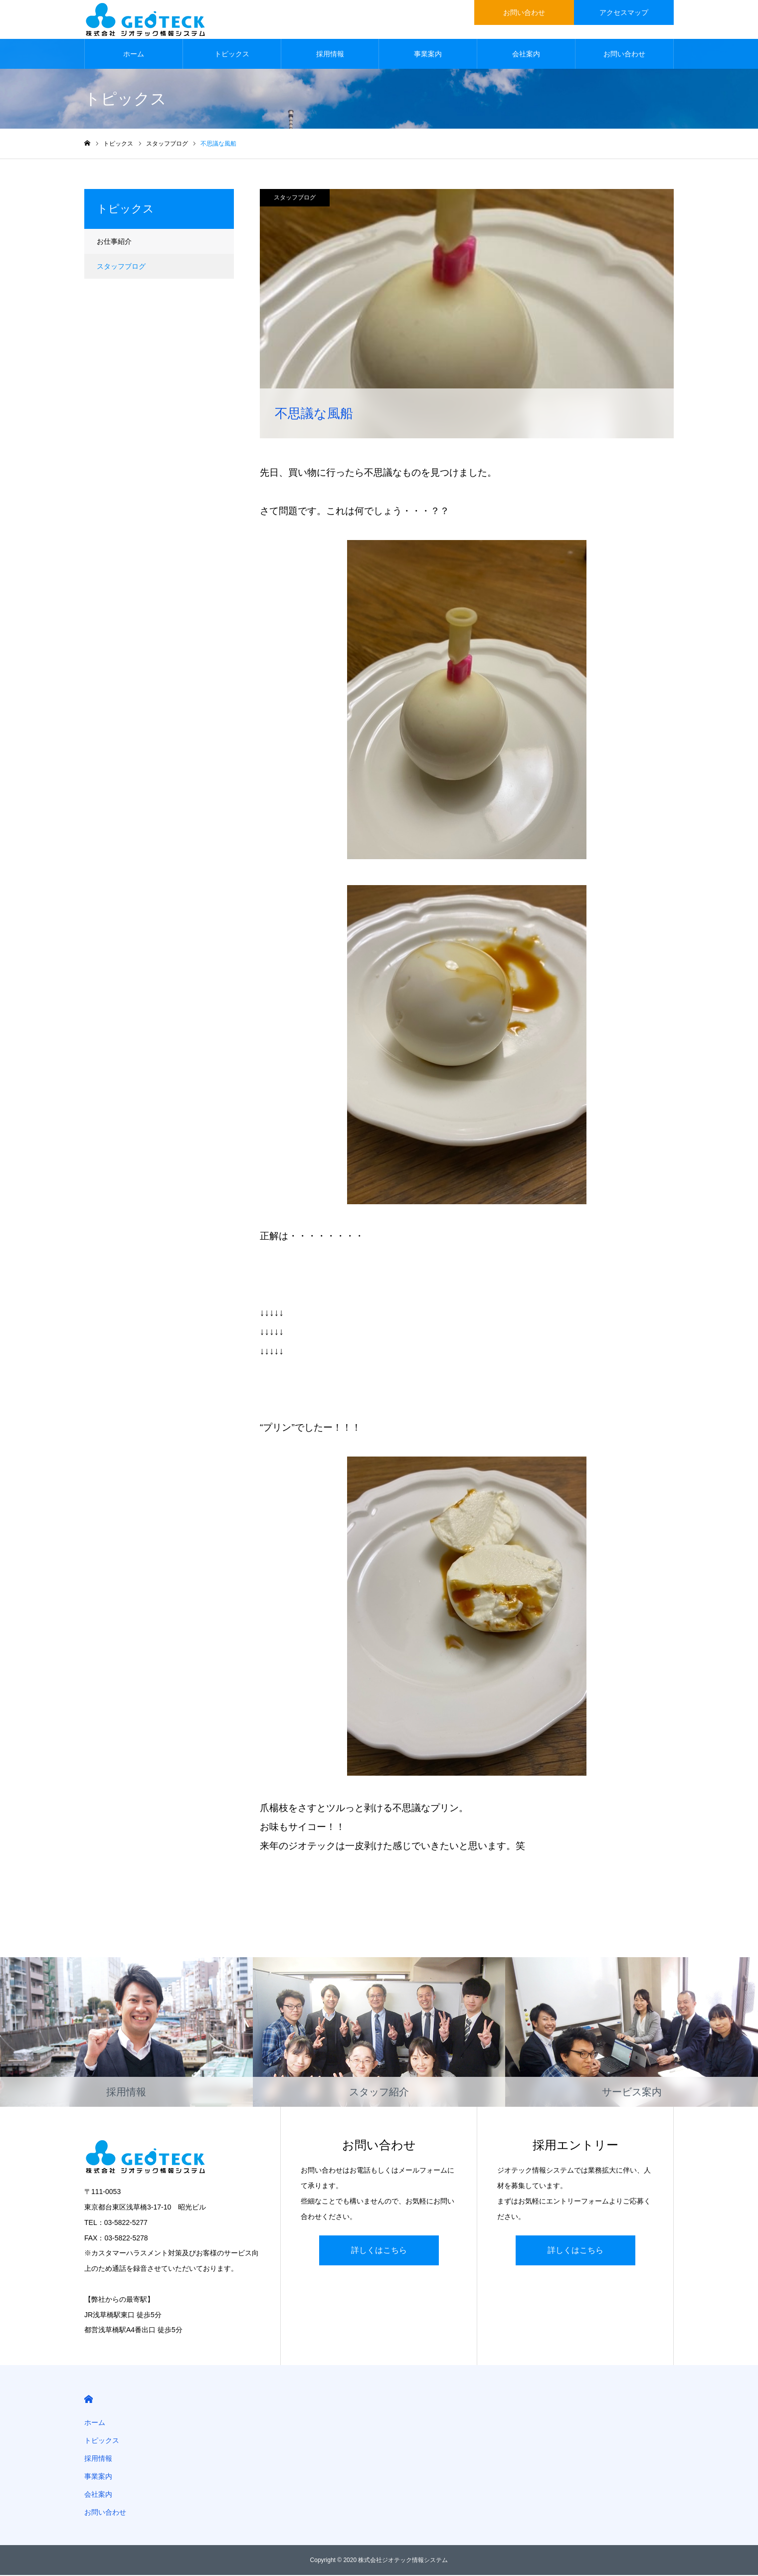 This screenshot has height=2576, width=758. I want to click on お仕事紹介, so click(114, 242).